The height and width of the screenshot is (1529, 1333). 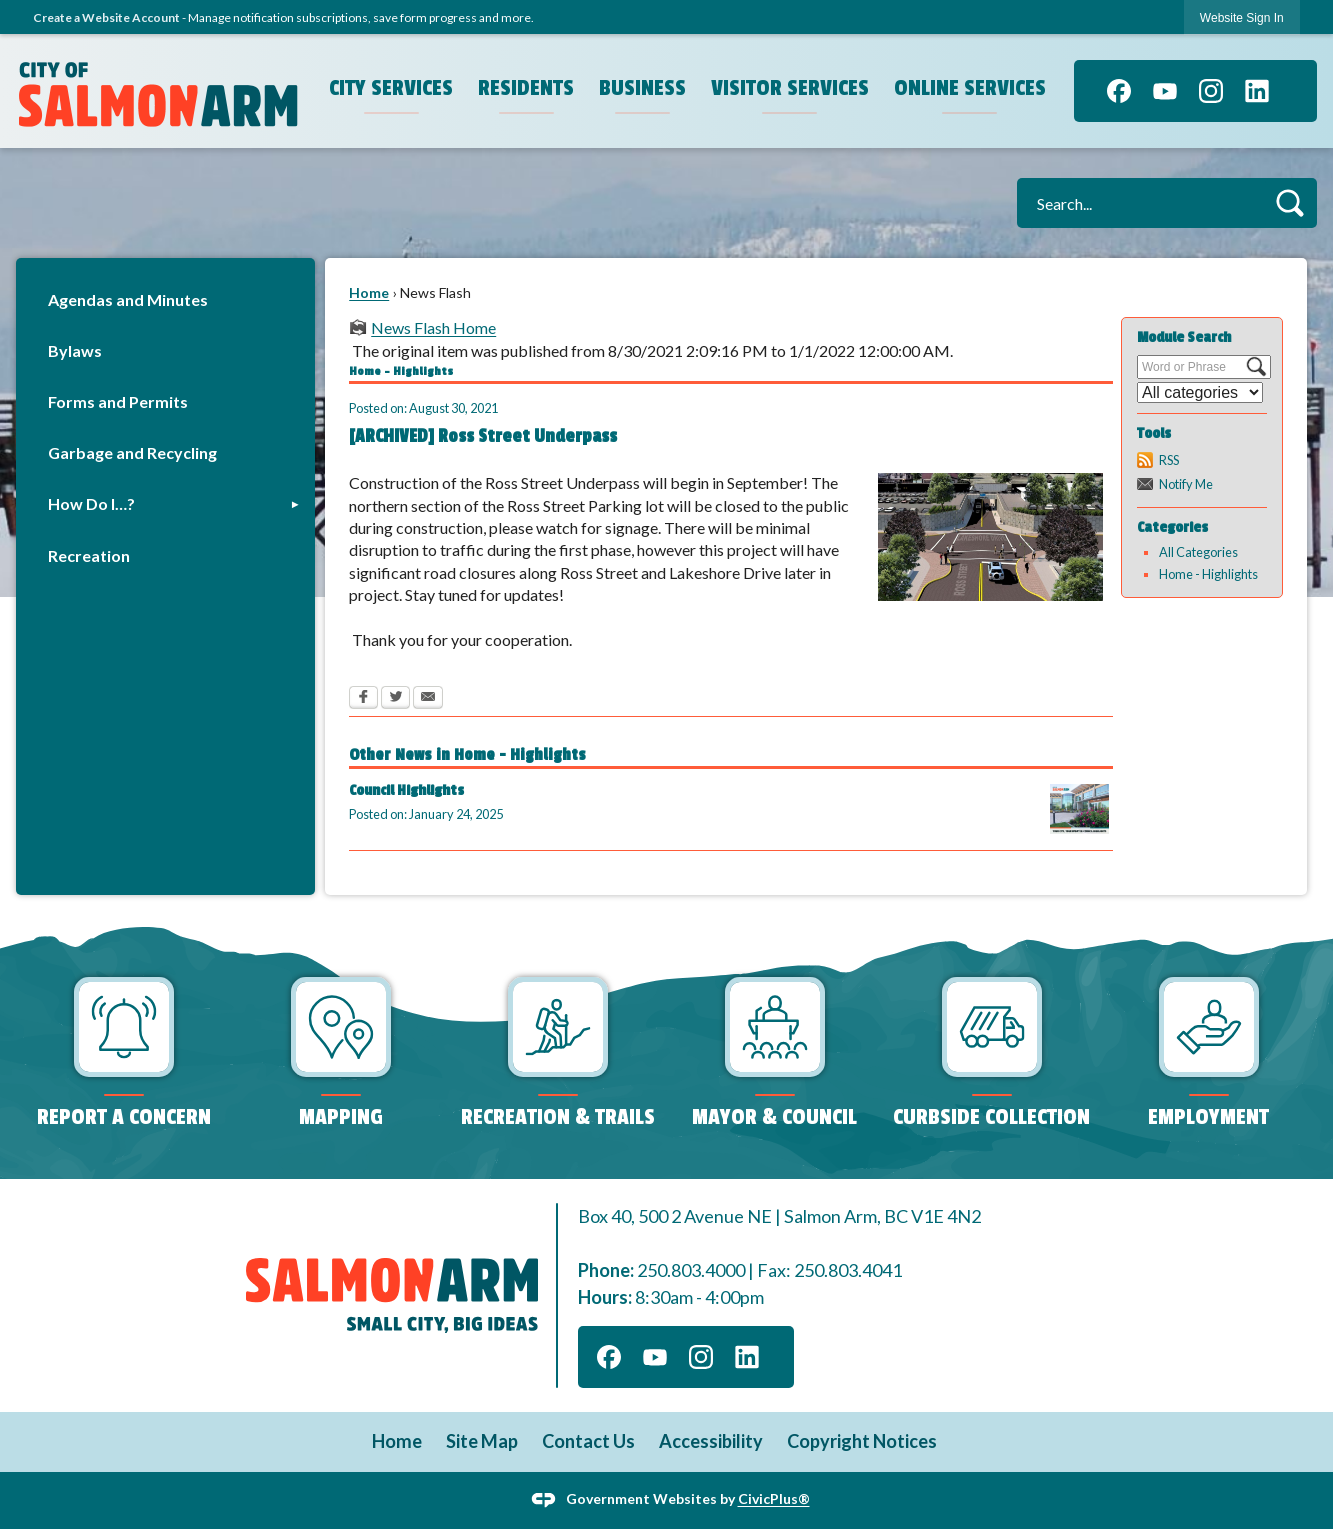 What do you see at coordinates (391, 88) in the screenshot?
I see `City Services [menuitem]` at bounding box center [391, 88].